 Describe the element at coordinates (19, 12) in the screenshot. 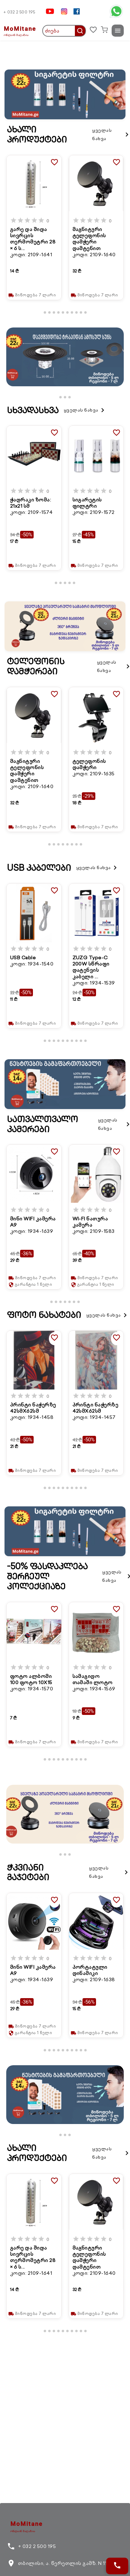

I see `+ 032 2 500 195` at that location.